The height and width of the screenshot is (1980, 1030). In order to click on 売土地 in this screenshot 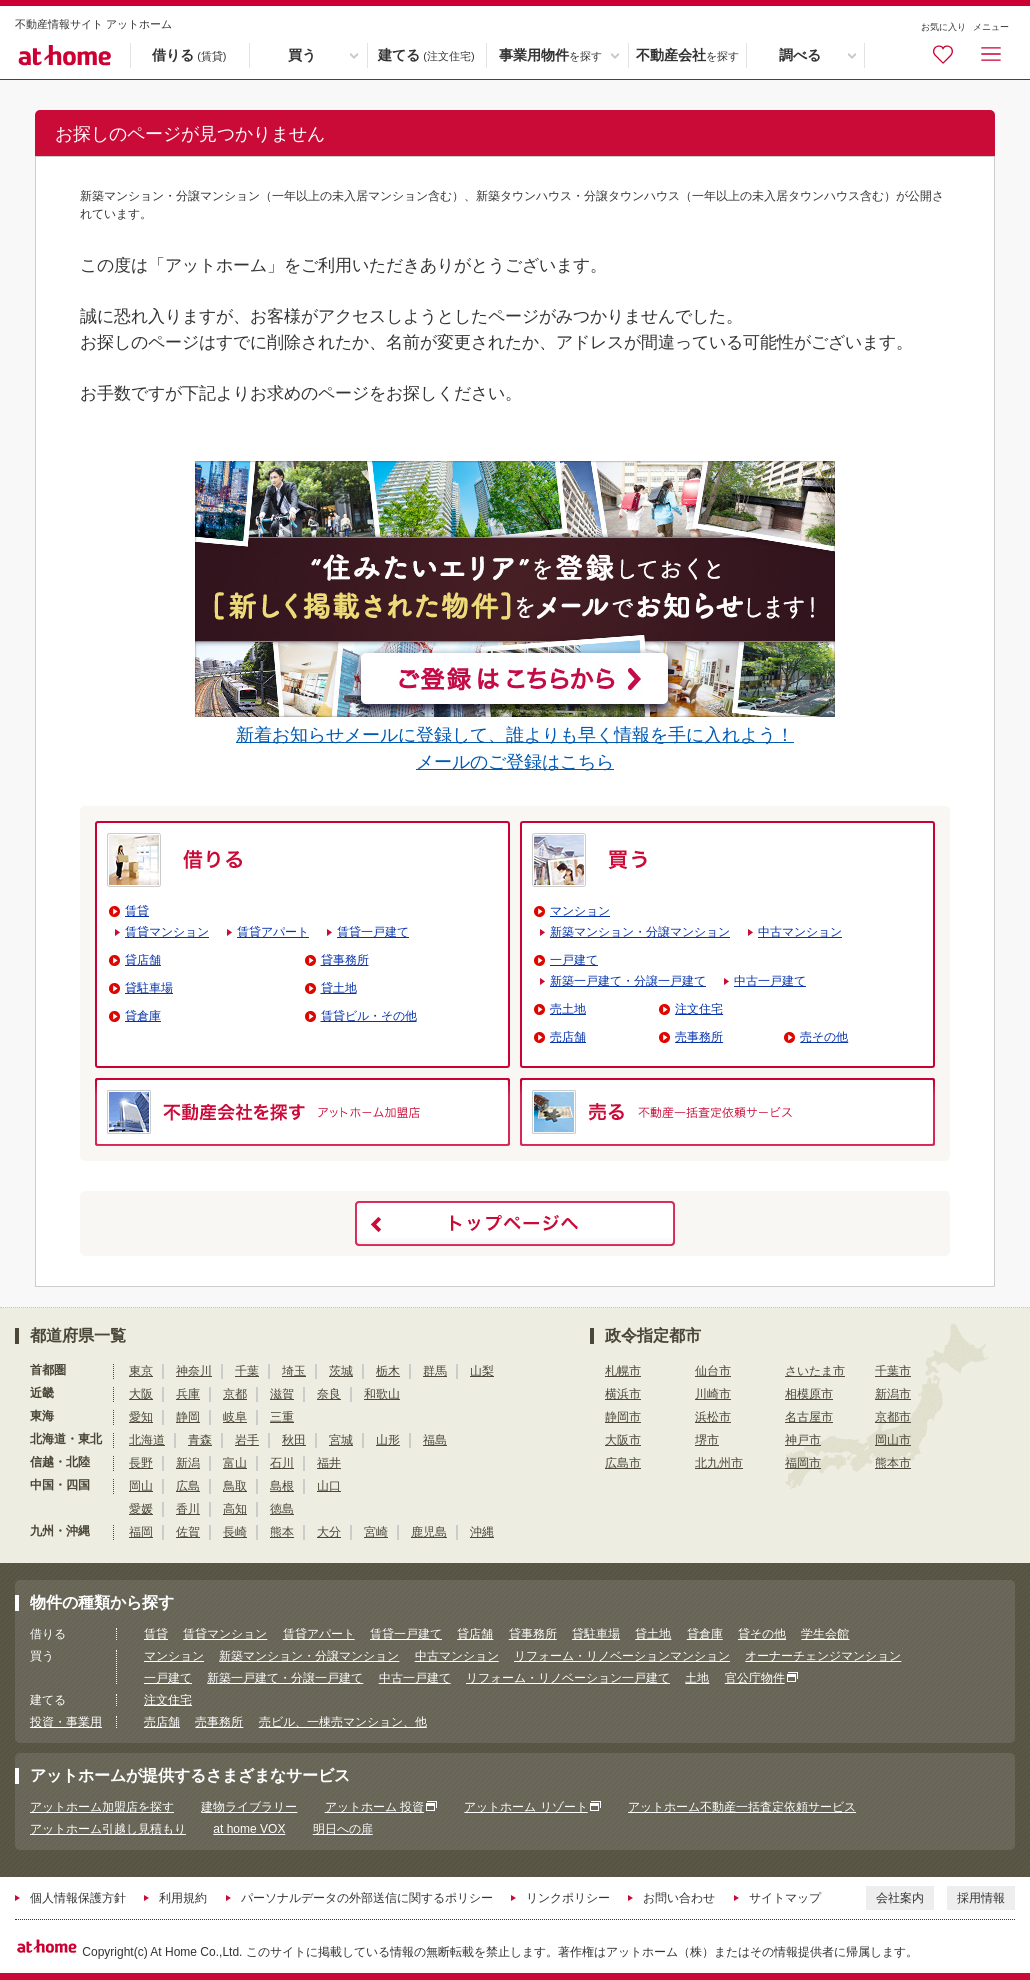, I will do `click(568, 1009)`.